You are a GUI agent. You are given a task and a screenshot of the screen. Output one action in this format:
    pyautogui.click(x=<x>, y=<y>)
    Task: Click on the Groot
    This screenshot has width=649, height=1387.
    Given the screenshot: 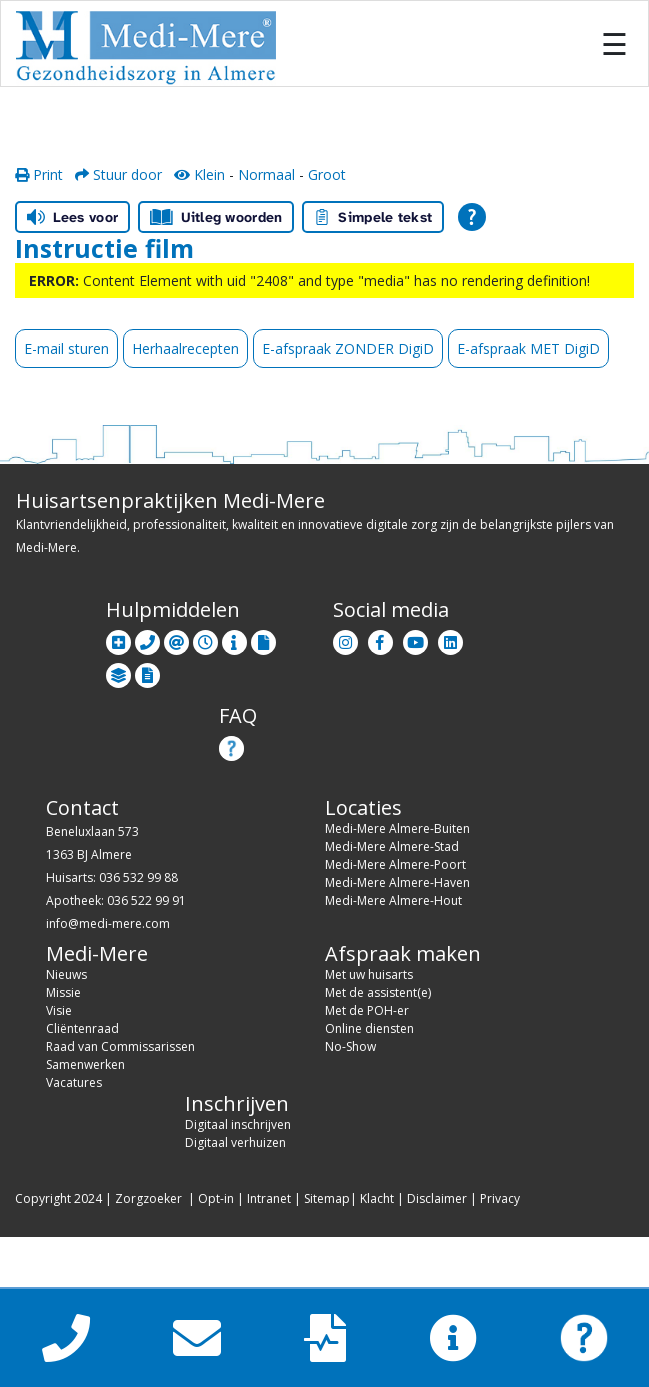 What is the action you would take?
    pyautogui.click(x=327, y=174)
    